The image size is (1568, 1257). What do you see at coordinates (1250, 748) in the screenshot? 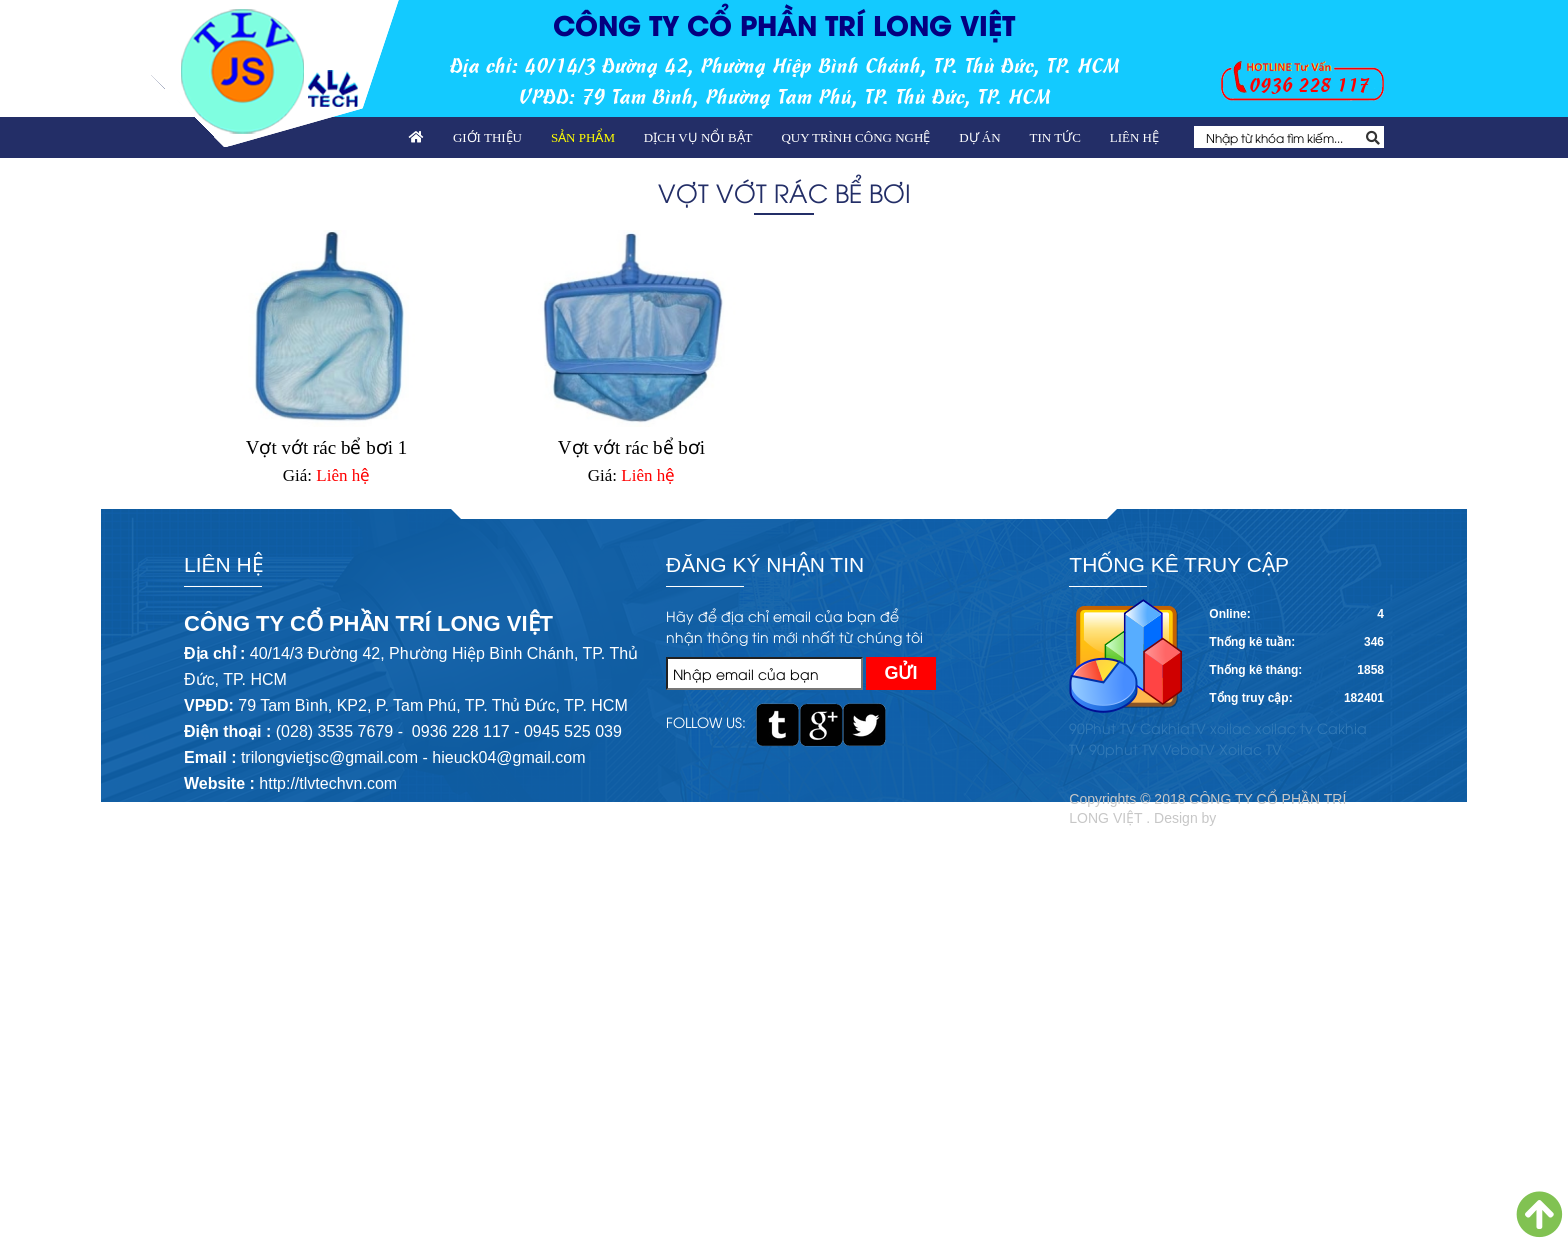
I see `Xoilac TV` at bounding box center [1250, 748].